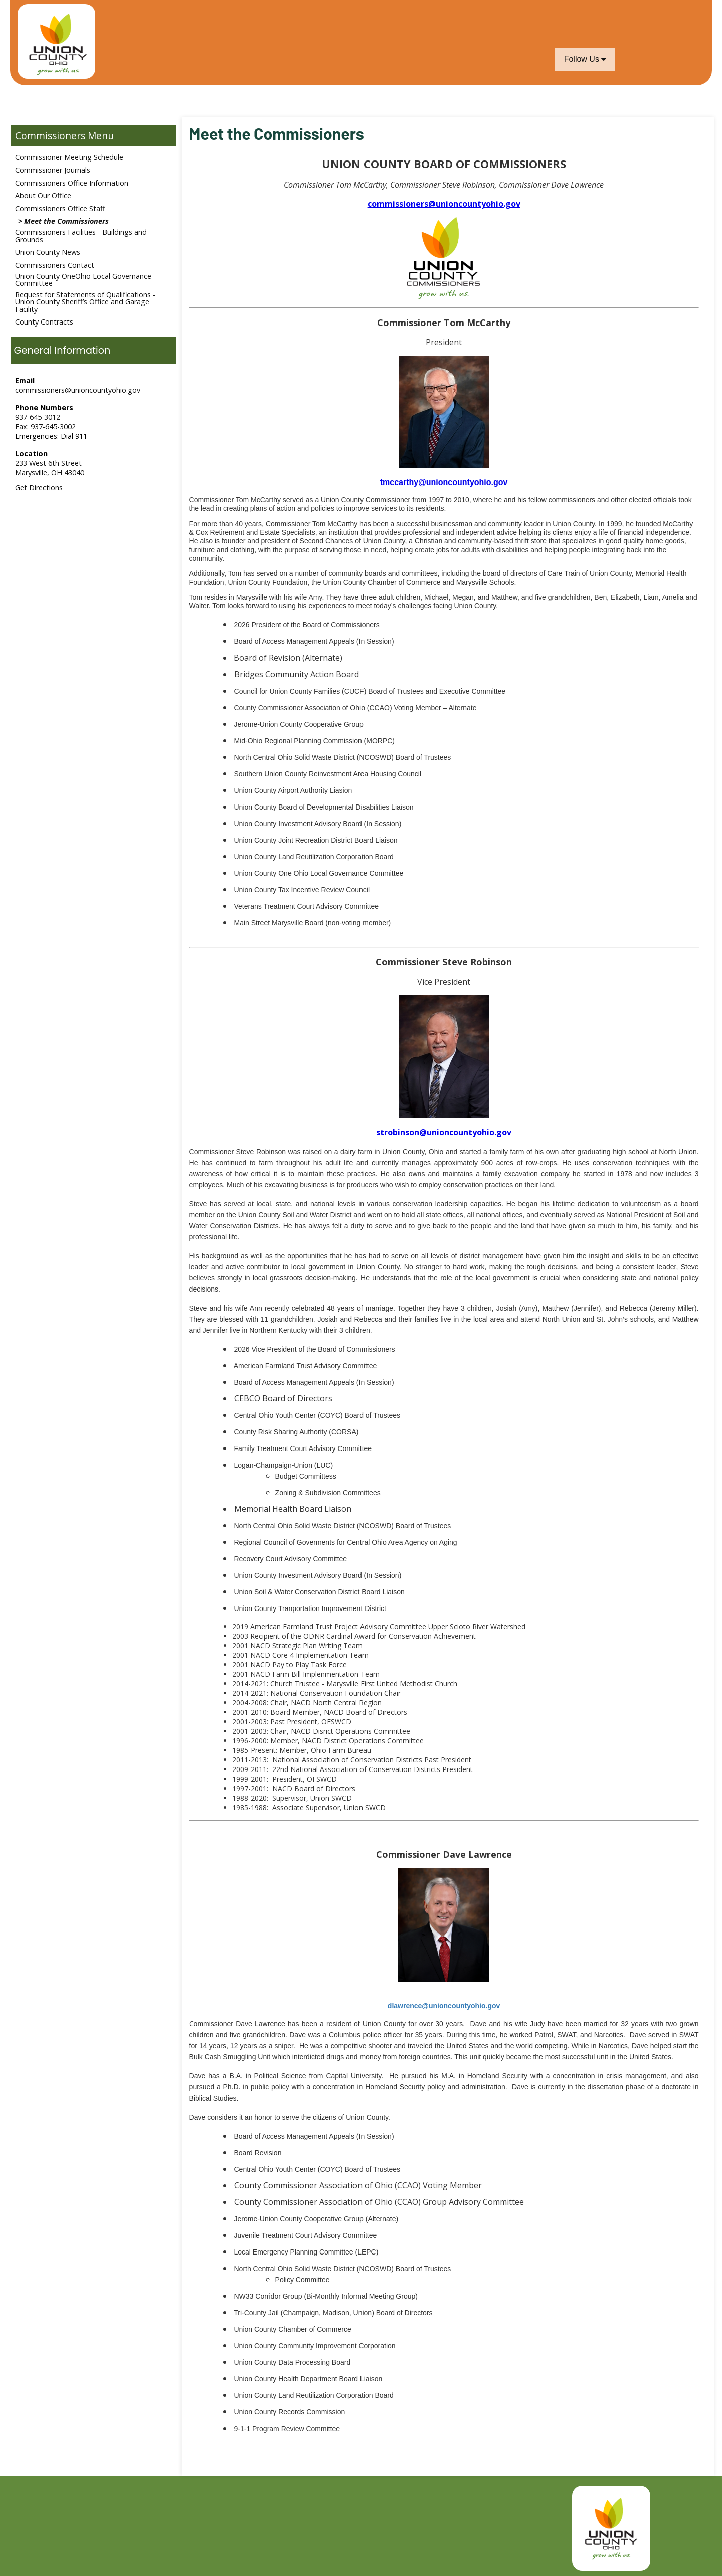 The width and height of the screenshot is (722, 2576). I want to click on 937-645-3012, so click(37, 417).